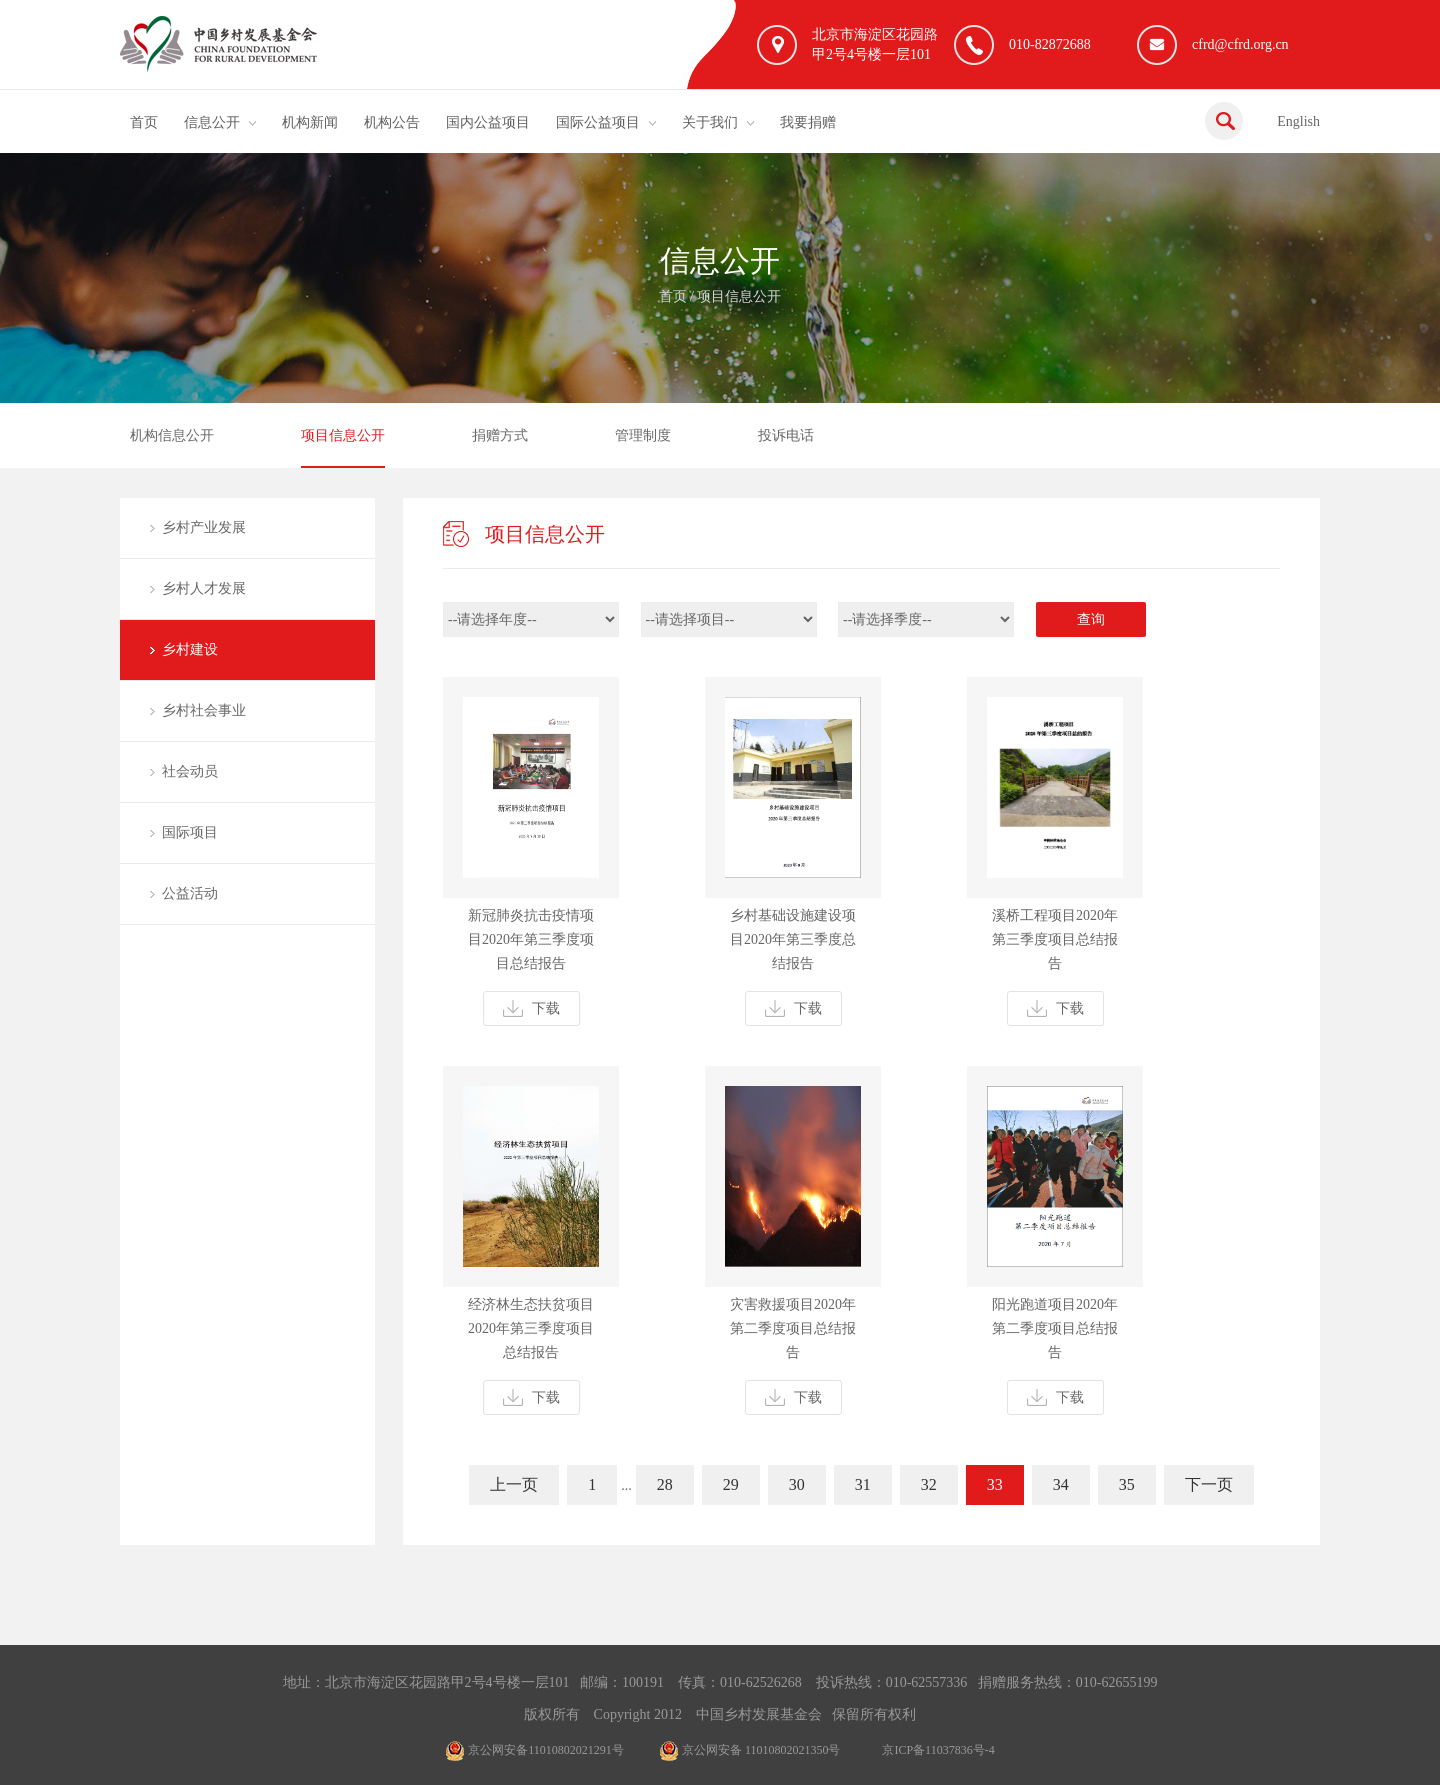 The height and width of the screenshot is (1785, 1440). What do you see at coordinates (144, 122) in the screenshot?
I see `首页` at bounding box center [144, 122].